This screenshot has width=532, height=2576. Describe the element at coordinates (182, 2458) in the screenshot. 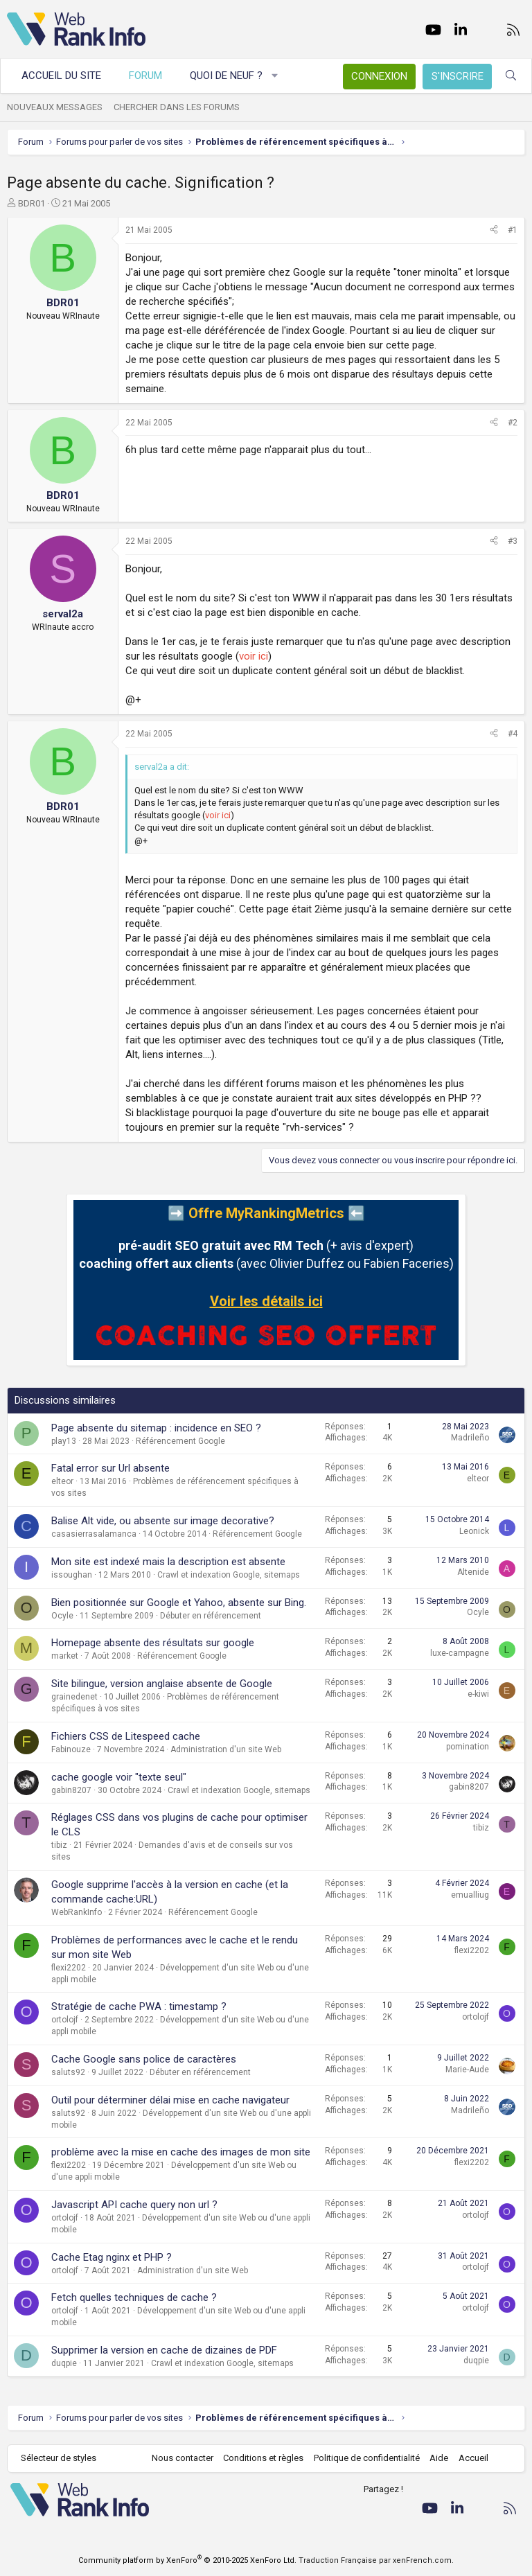

I see `Nous contacter` at that location.